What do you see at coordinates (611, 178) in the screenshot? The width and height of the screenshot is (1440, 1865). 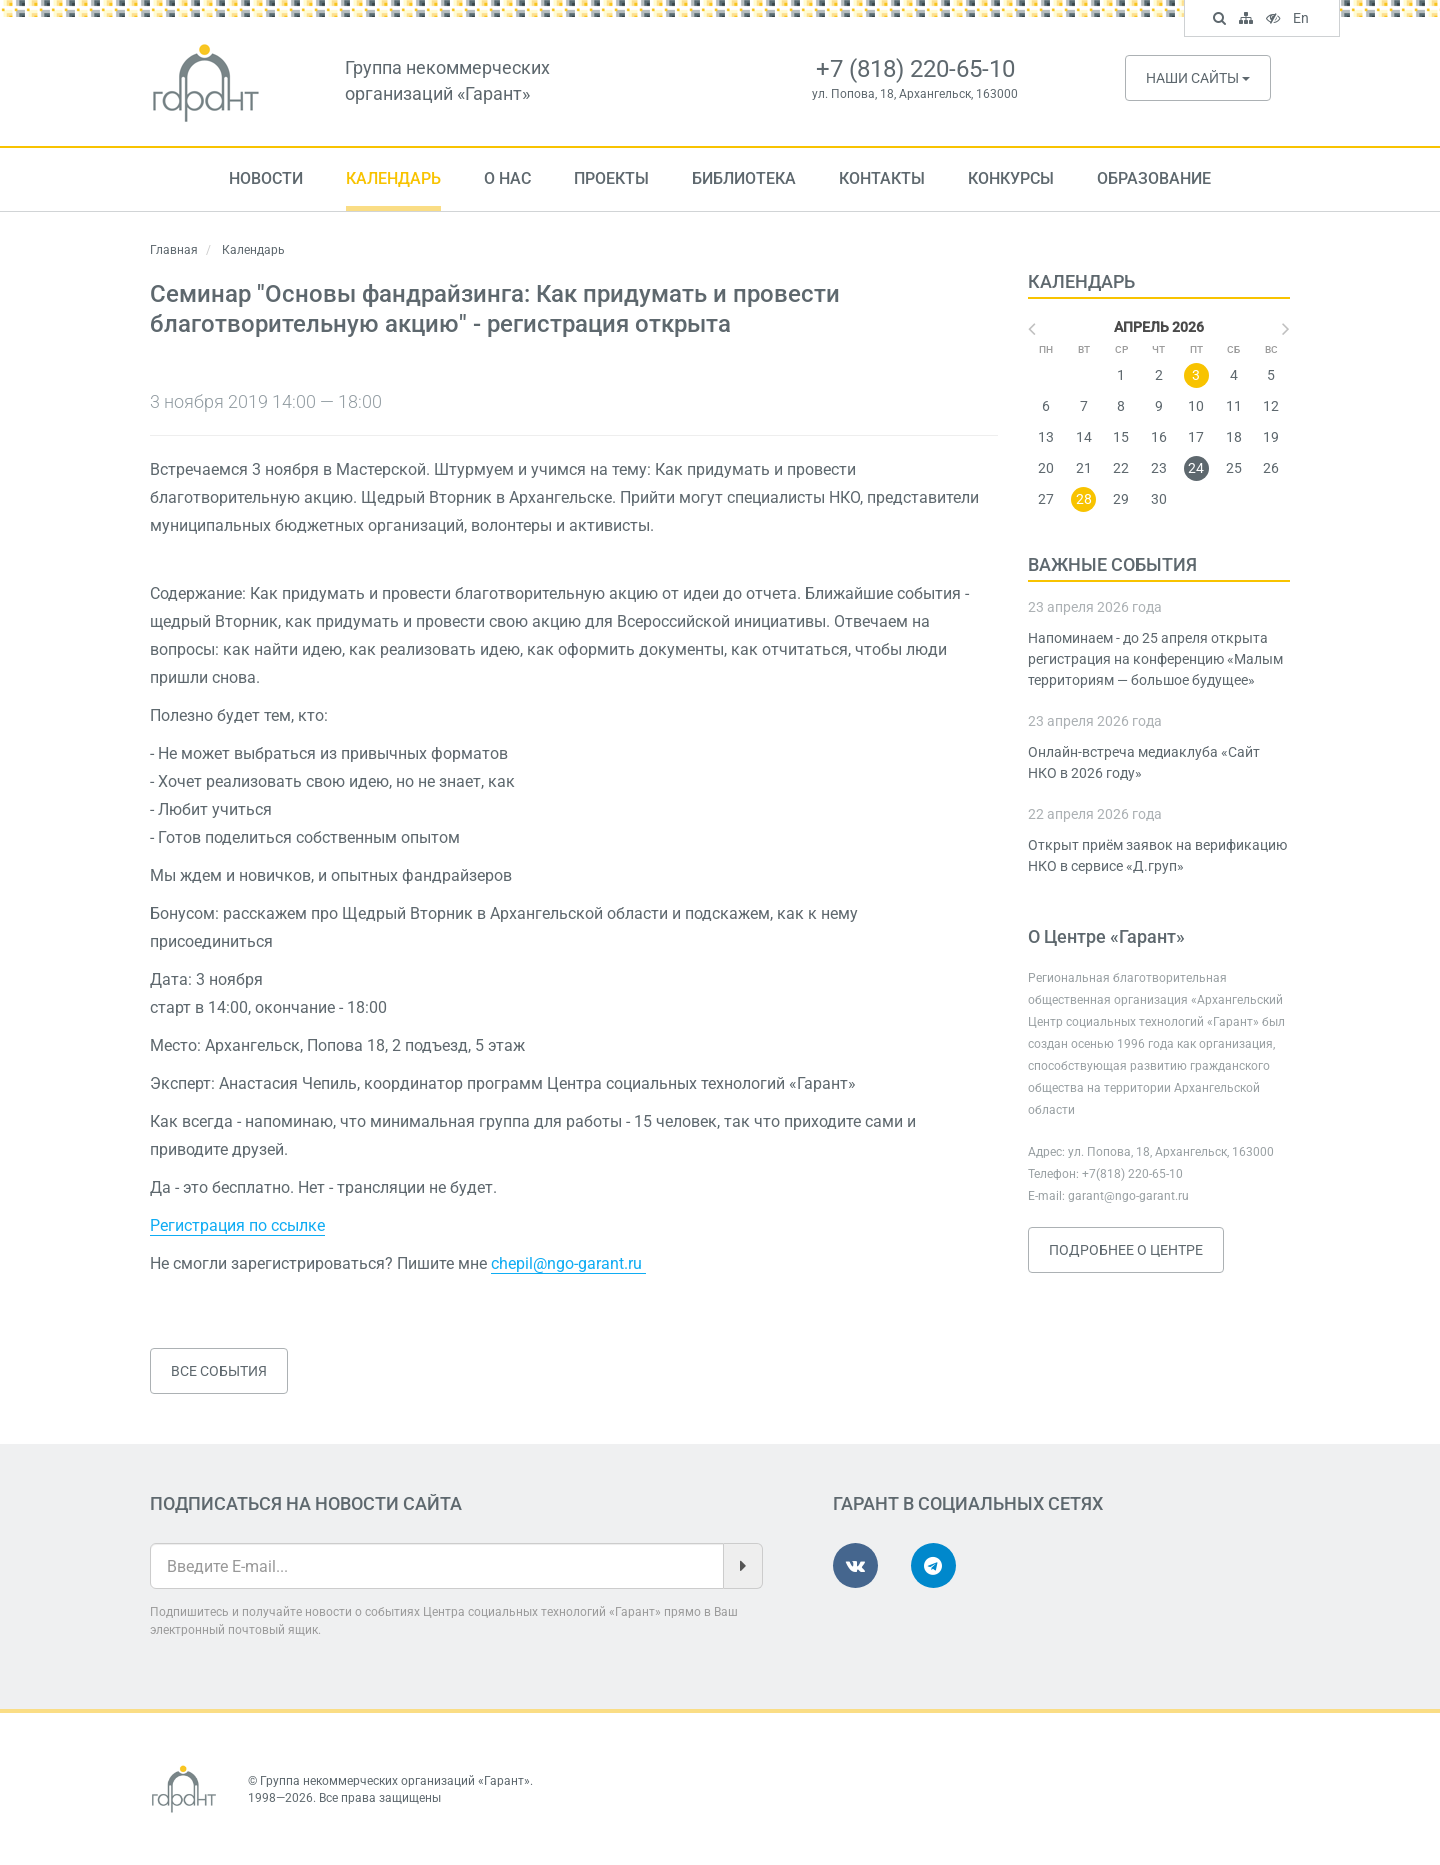 I see `Проекты` at bounding box center [611, 178].